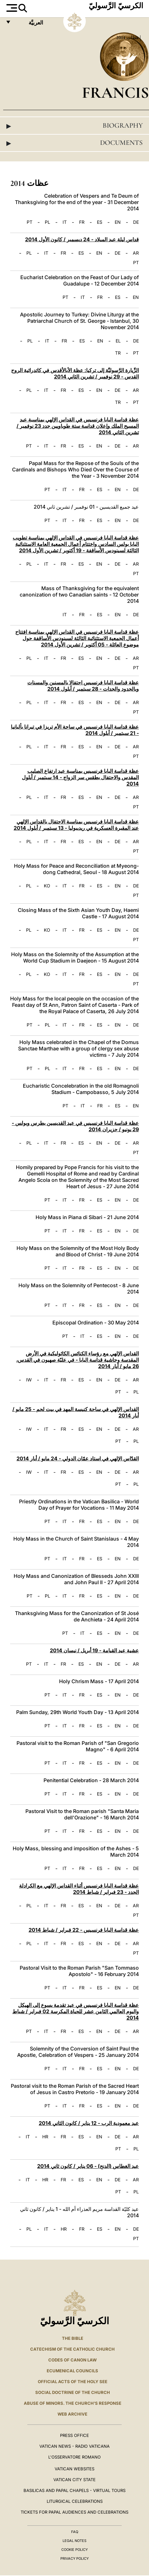  I want to click on القدّاس الإلهي في استاد عمّان الدولي - 24 مايو / أيار 2014, so click(78, 1458).